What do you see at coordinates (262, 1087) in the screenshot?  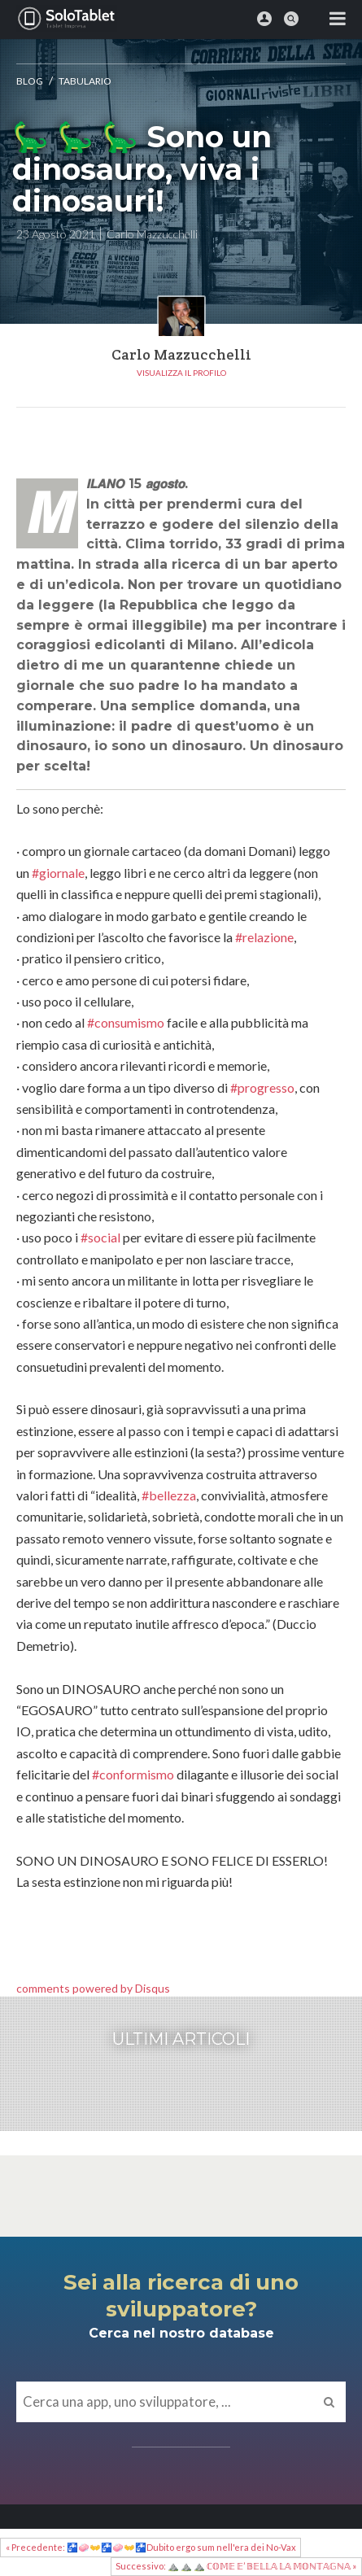 I see `#progresso` at bounding box center [262, 1087].